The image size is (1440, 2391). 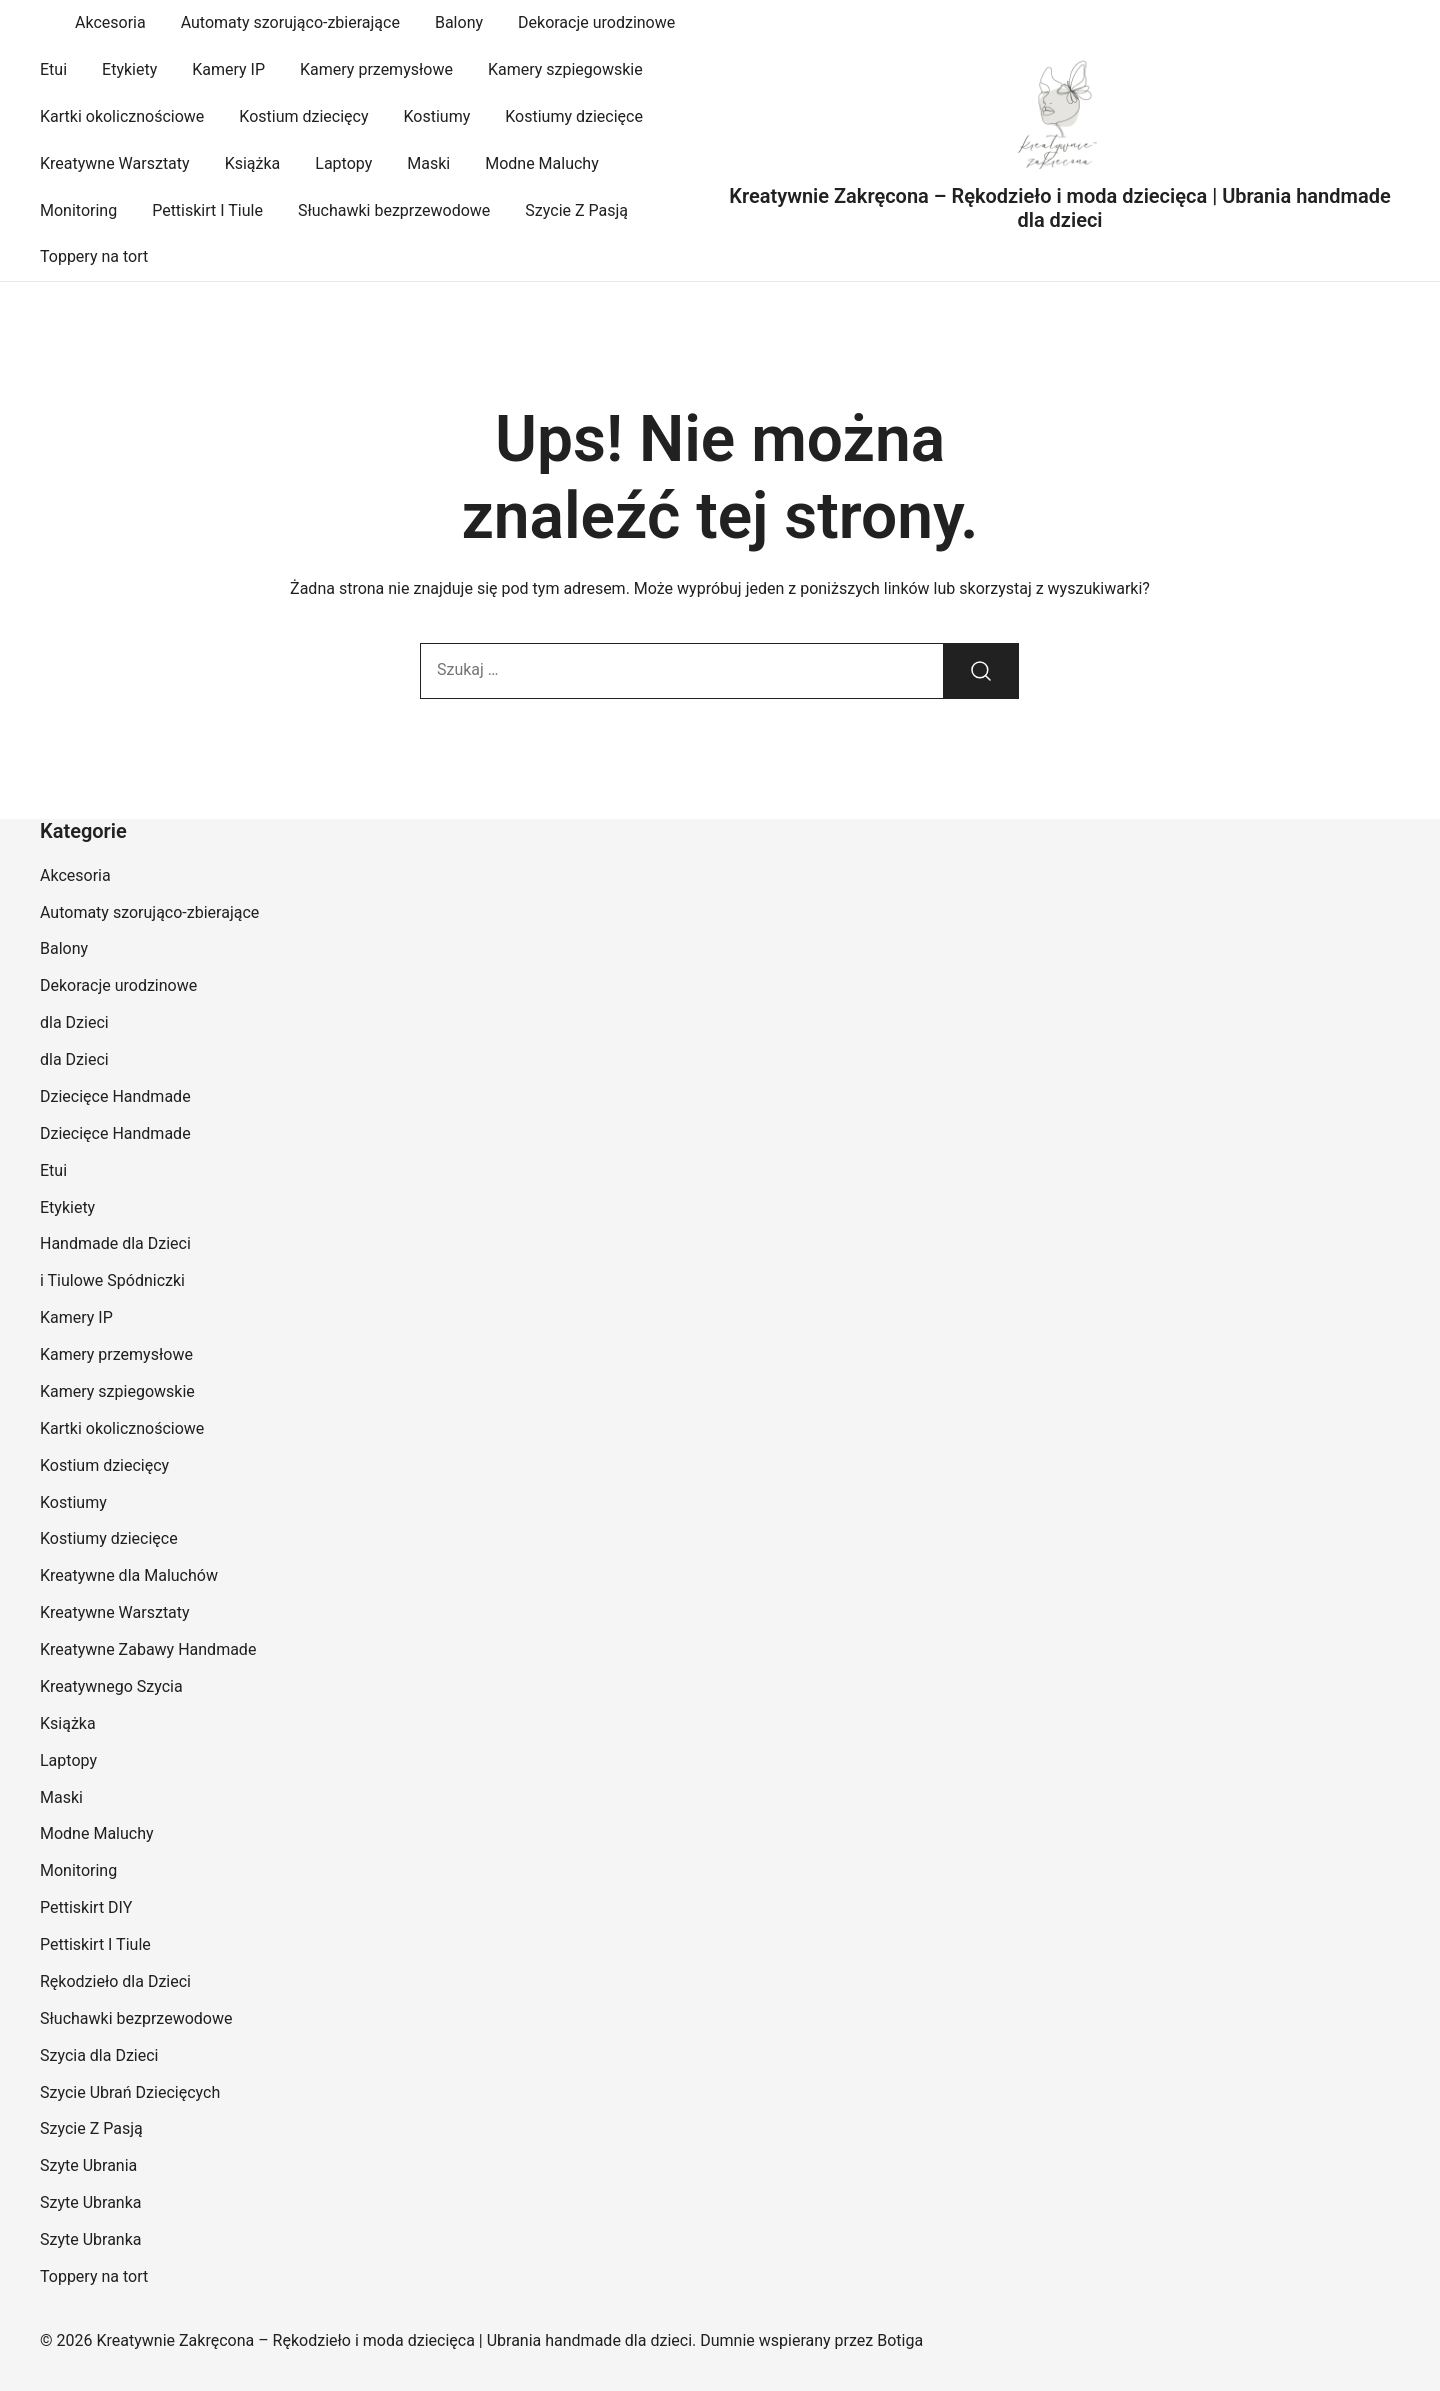 What do you see at coordinates (596, 22) in the screenshot?
I see `Dekoracje urodzinowe` at bounding box center [596, 22].